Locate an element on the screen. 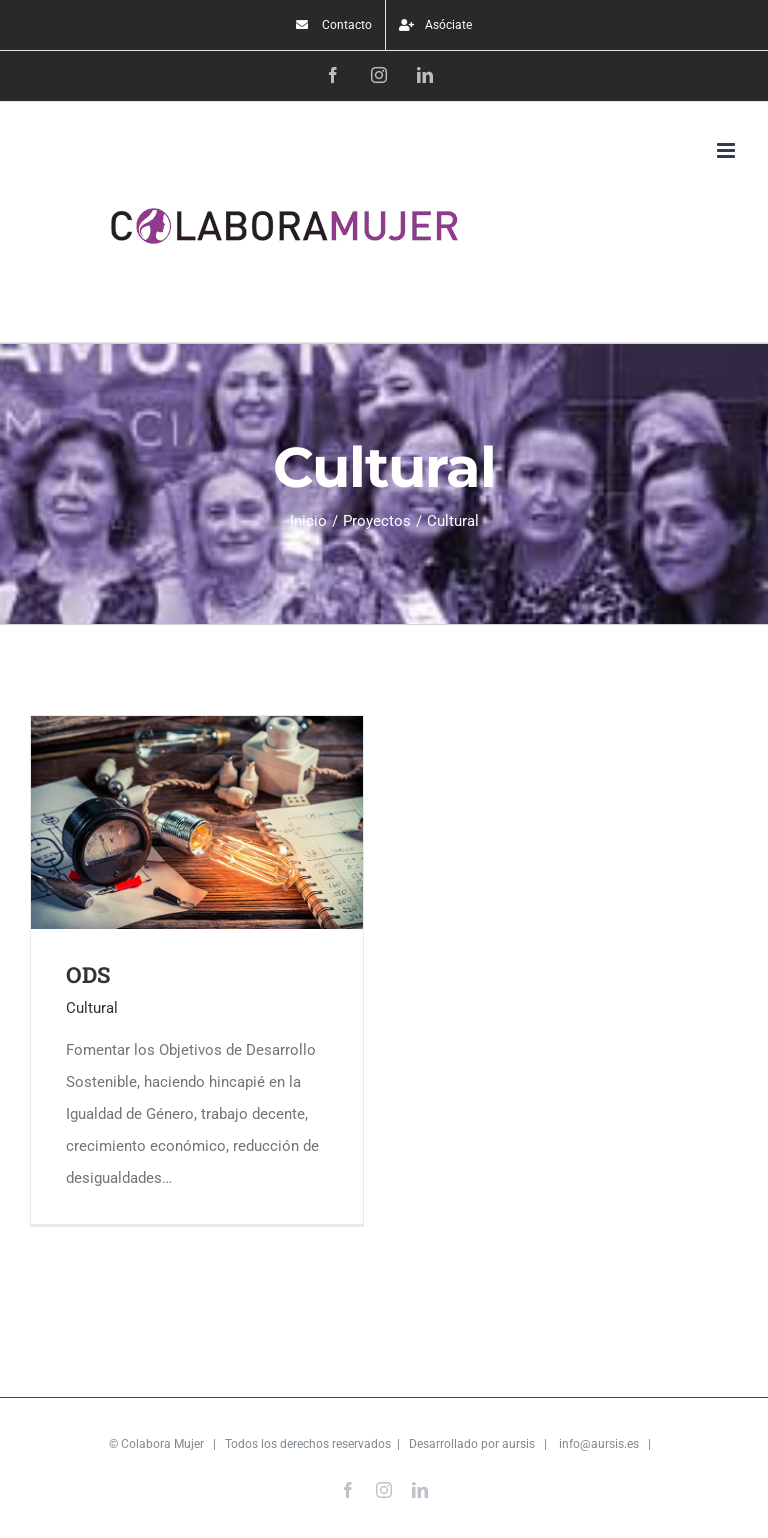 The height and width of the screenshot is (1538, 768). info@aursis.es is located at coordinates (599, 1444).